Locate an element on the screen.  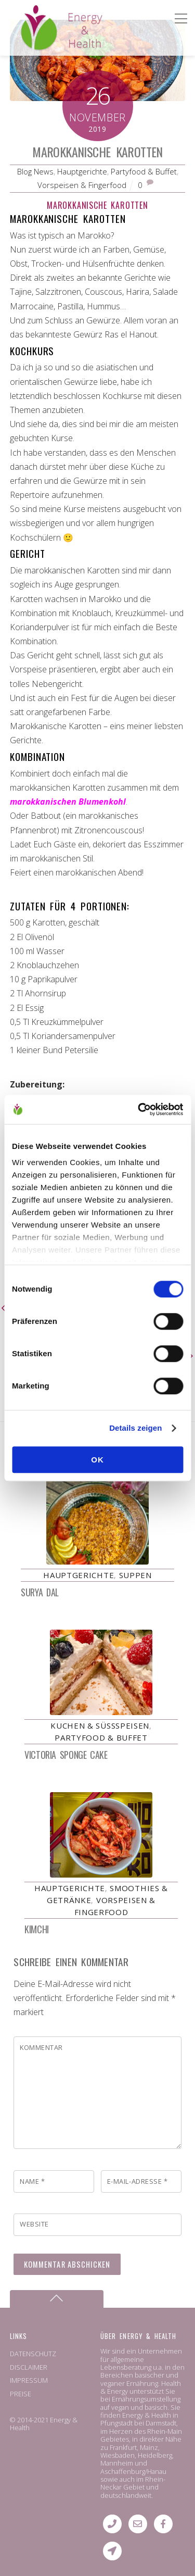
Kommentar is located at coordinates (41, 2047).